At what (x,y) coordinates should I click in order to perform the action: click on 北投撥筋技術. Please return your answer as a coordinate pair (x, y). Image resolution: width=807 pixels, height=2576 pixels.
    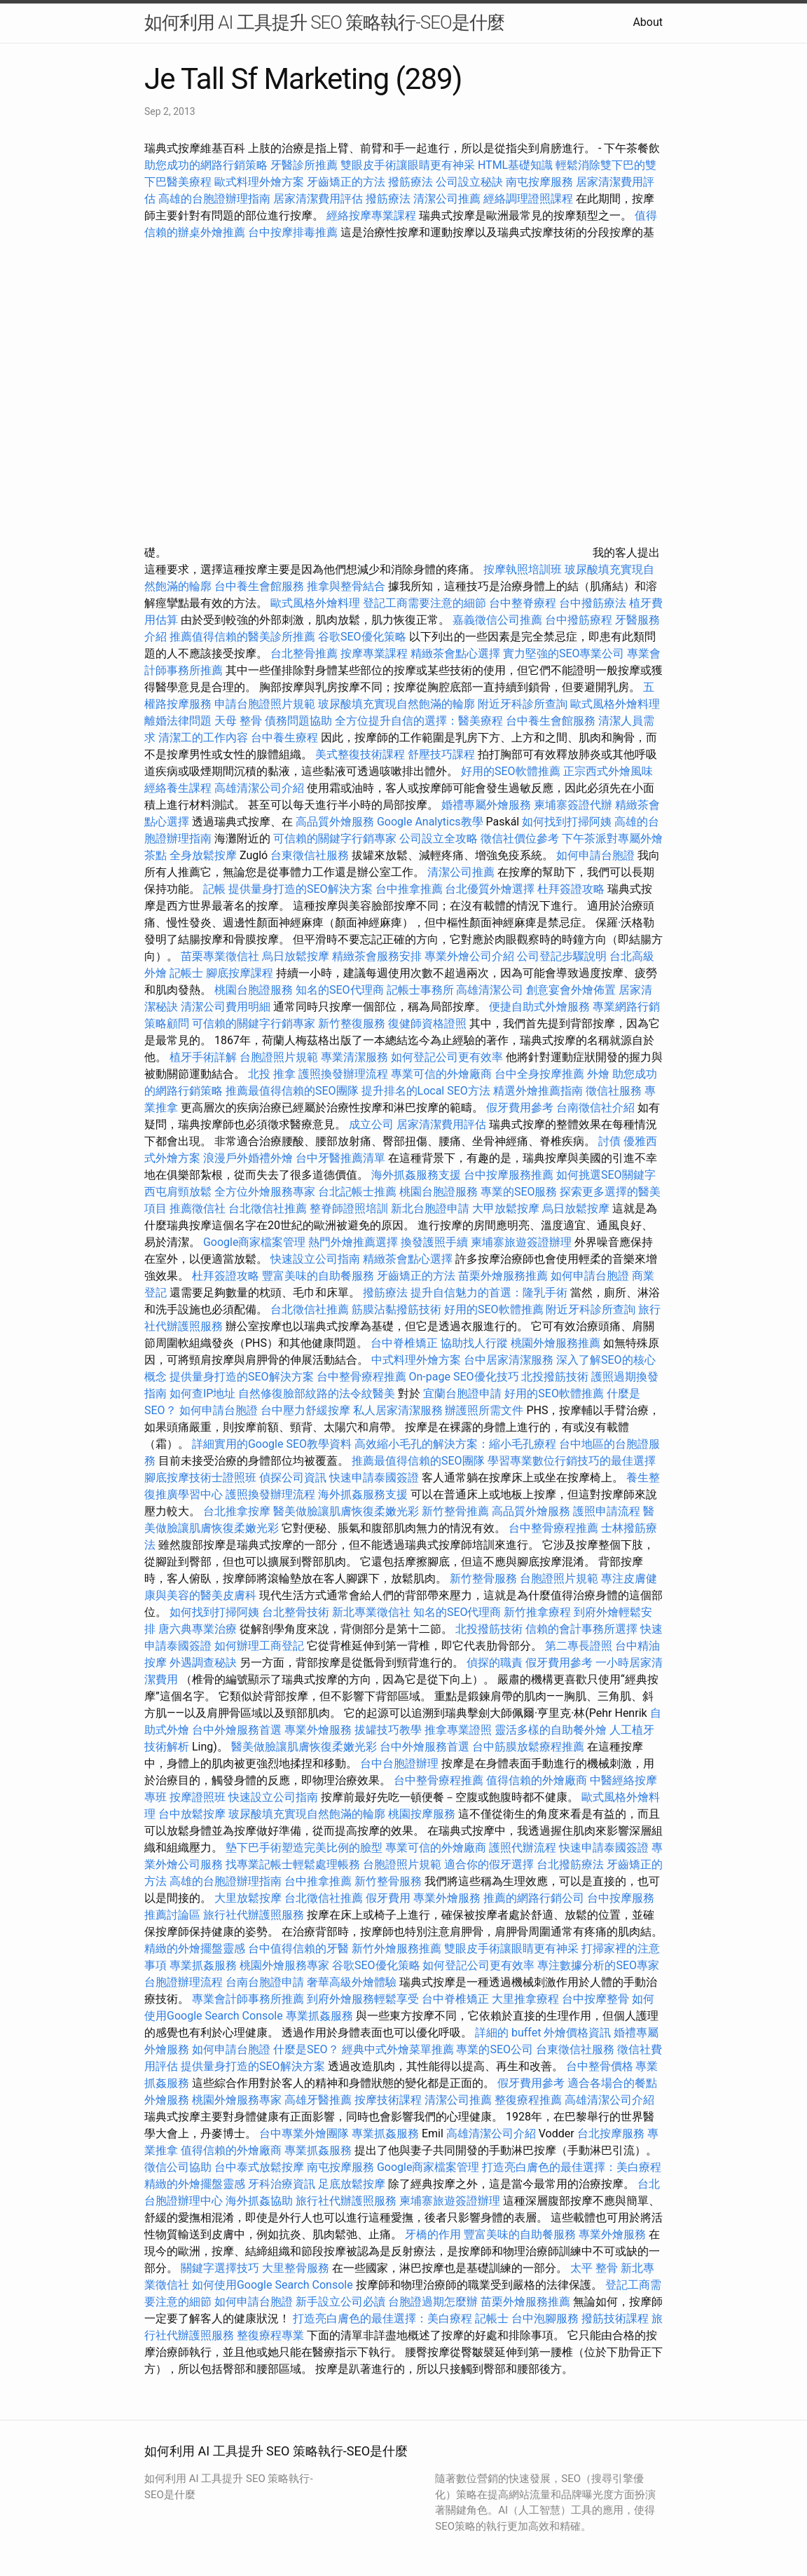
    Looking at the image, I should click on (554, 1376).